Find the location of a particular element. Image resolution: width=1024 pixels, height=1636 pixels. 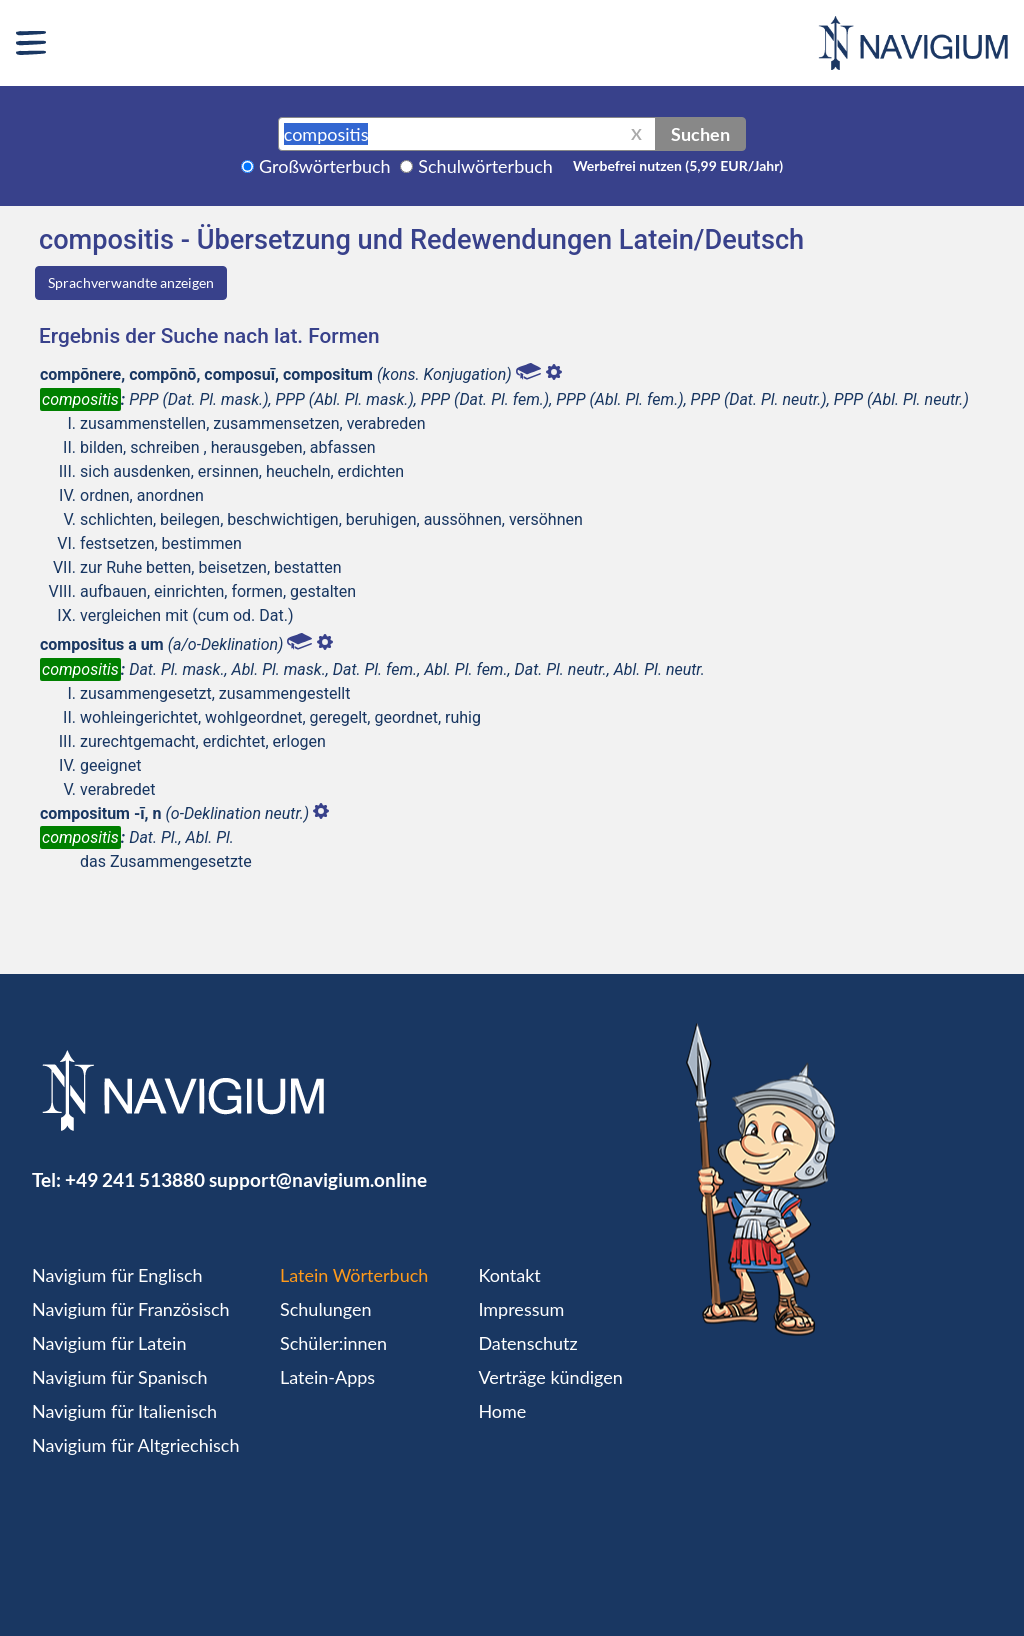

Schulungen is located at coordinates (325, 1309).